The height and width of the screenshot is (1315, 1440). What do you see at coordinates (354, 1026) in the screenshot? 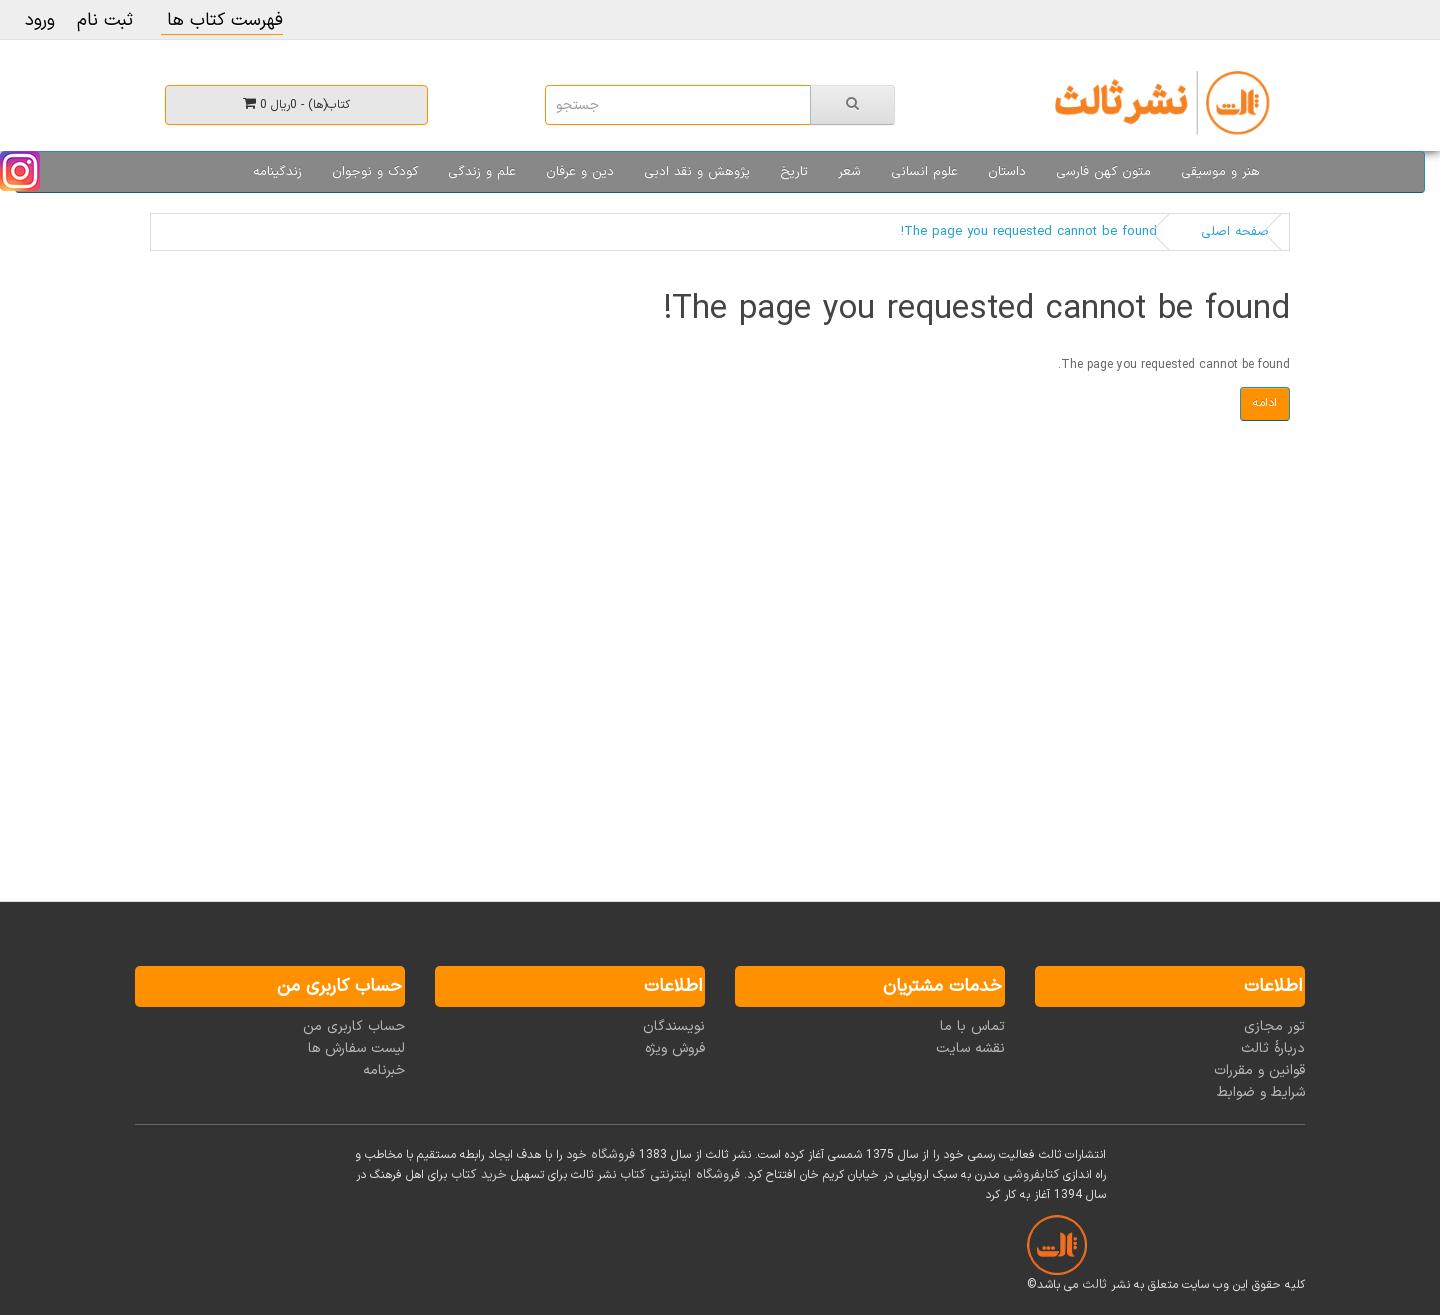
I see `حساب کاربری من` at bounding box center [354, 1026].